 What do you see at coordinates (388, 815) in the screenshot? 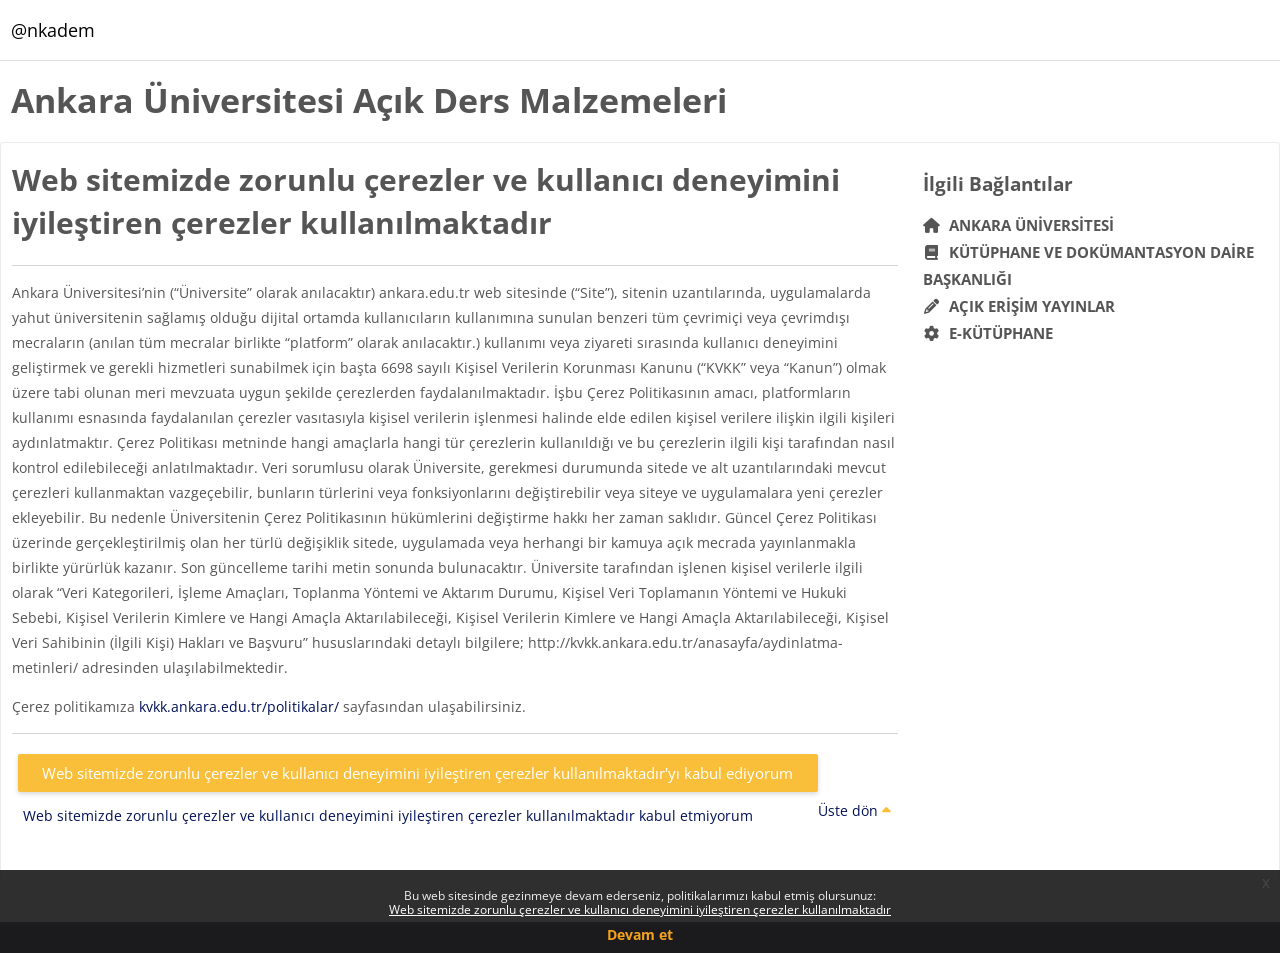
I see `Web sitemizde zorunlu çerezler ve kullanıcı deneyimini iyileştiren çerezler kullanılmaktadır kabul etmiyorum [button]` at bounding box center [388, 815].